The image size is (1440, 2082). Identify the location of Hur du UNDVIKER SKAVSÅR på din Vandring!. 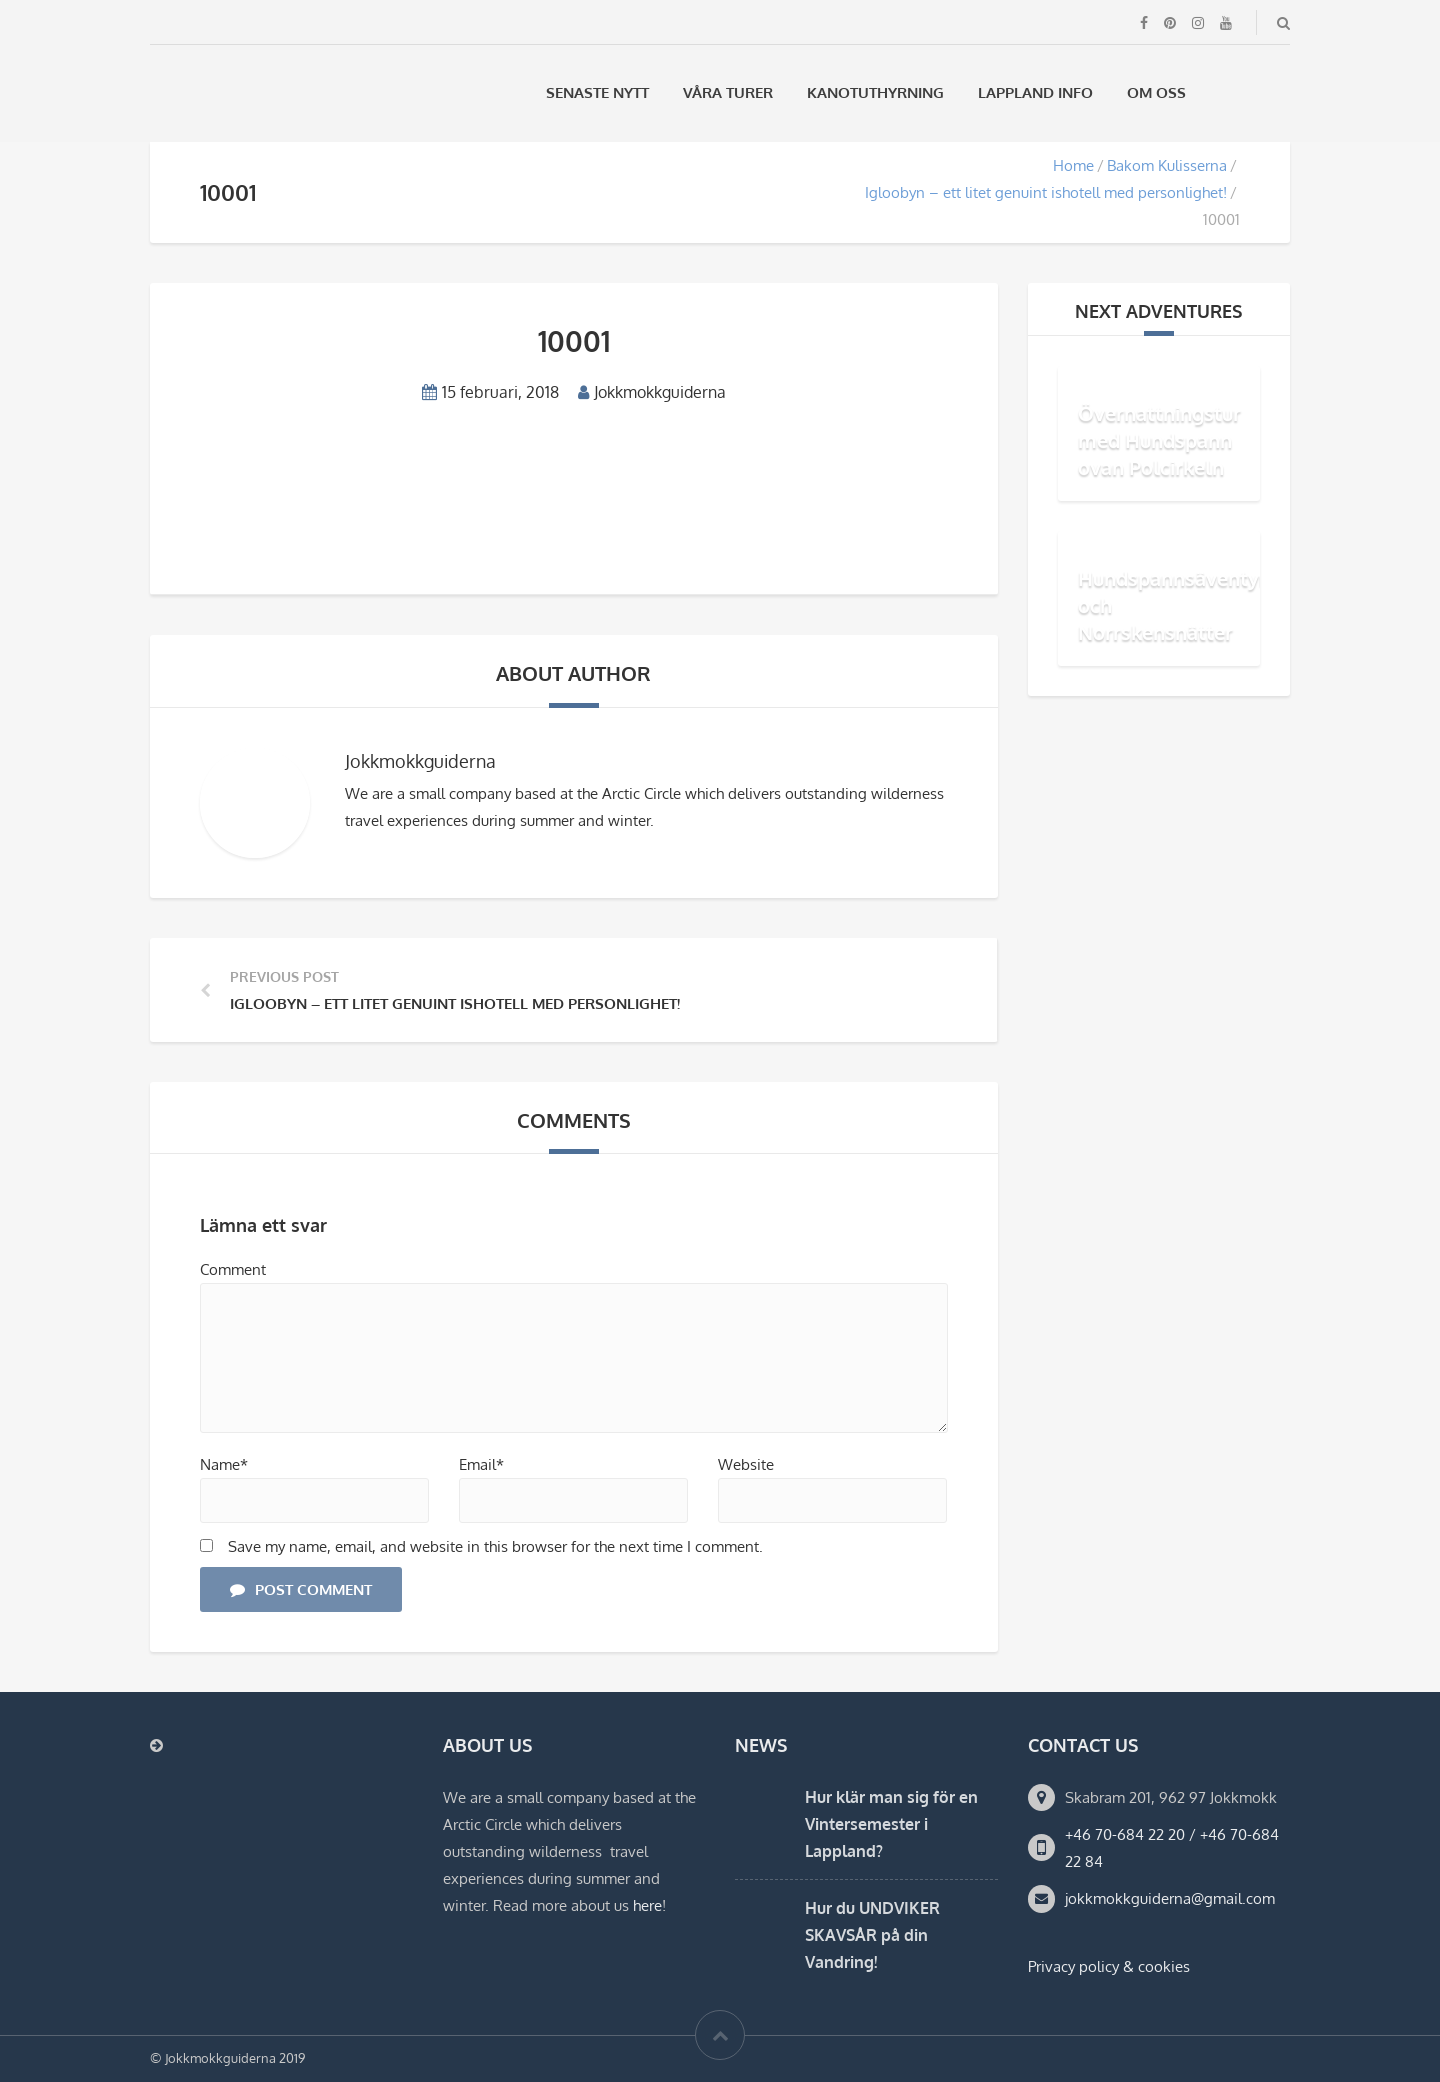
(872, 1935).